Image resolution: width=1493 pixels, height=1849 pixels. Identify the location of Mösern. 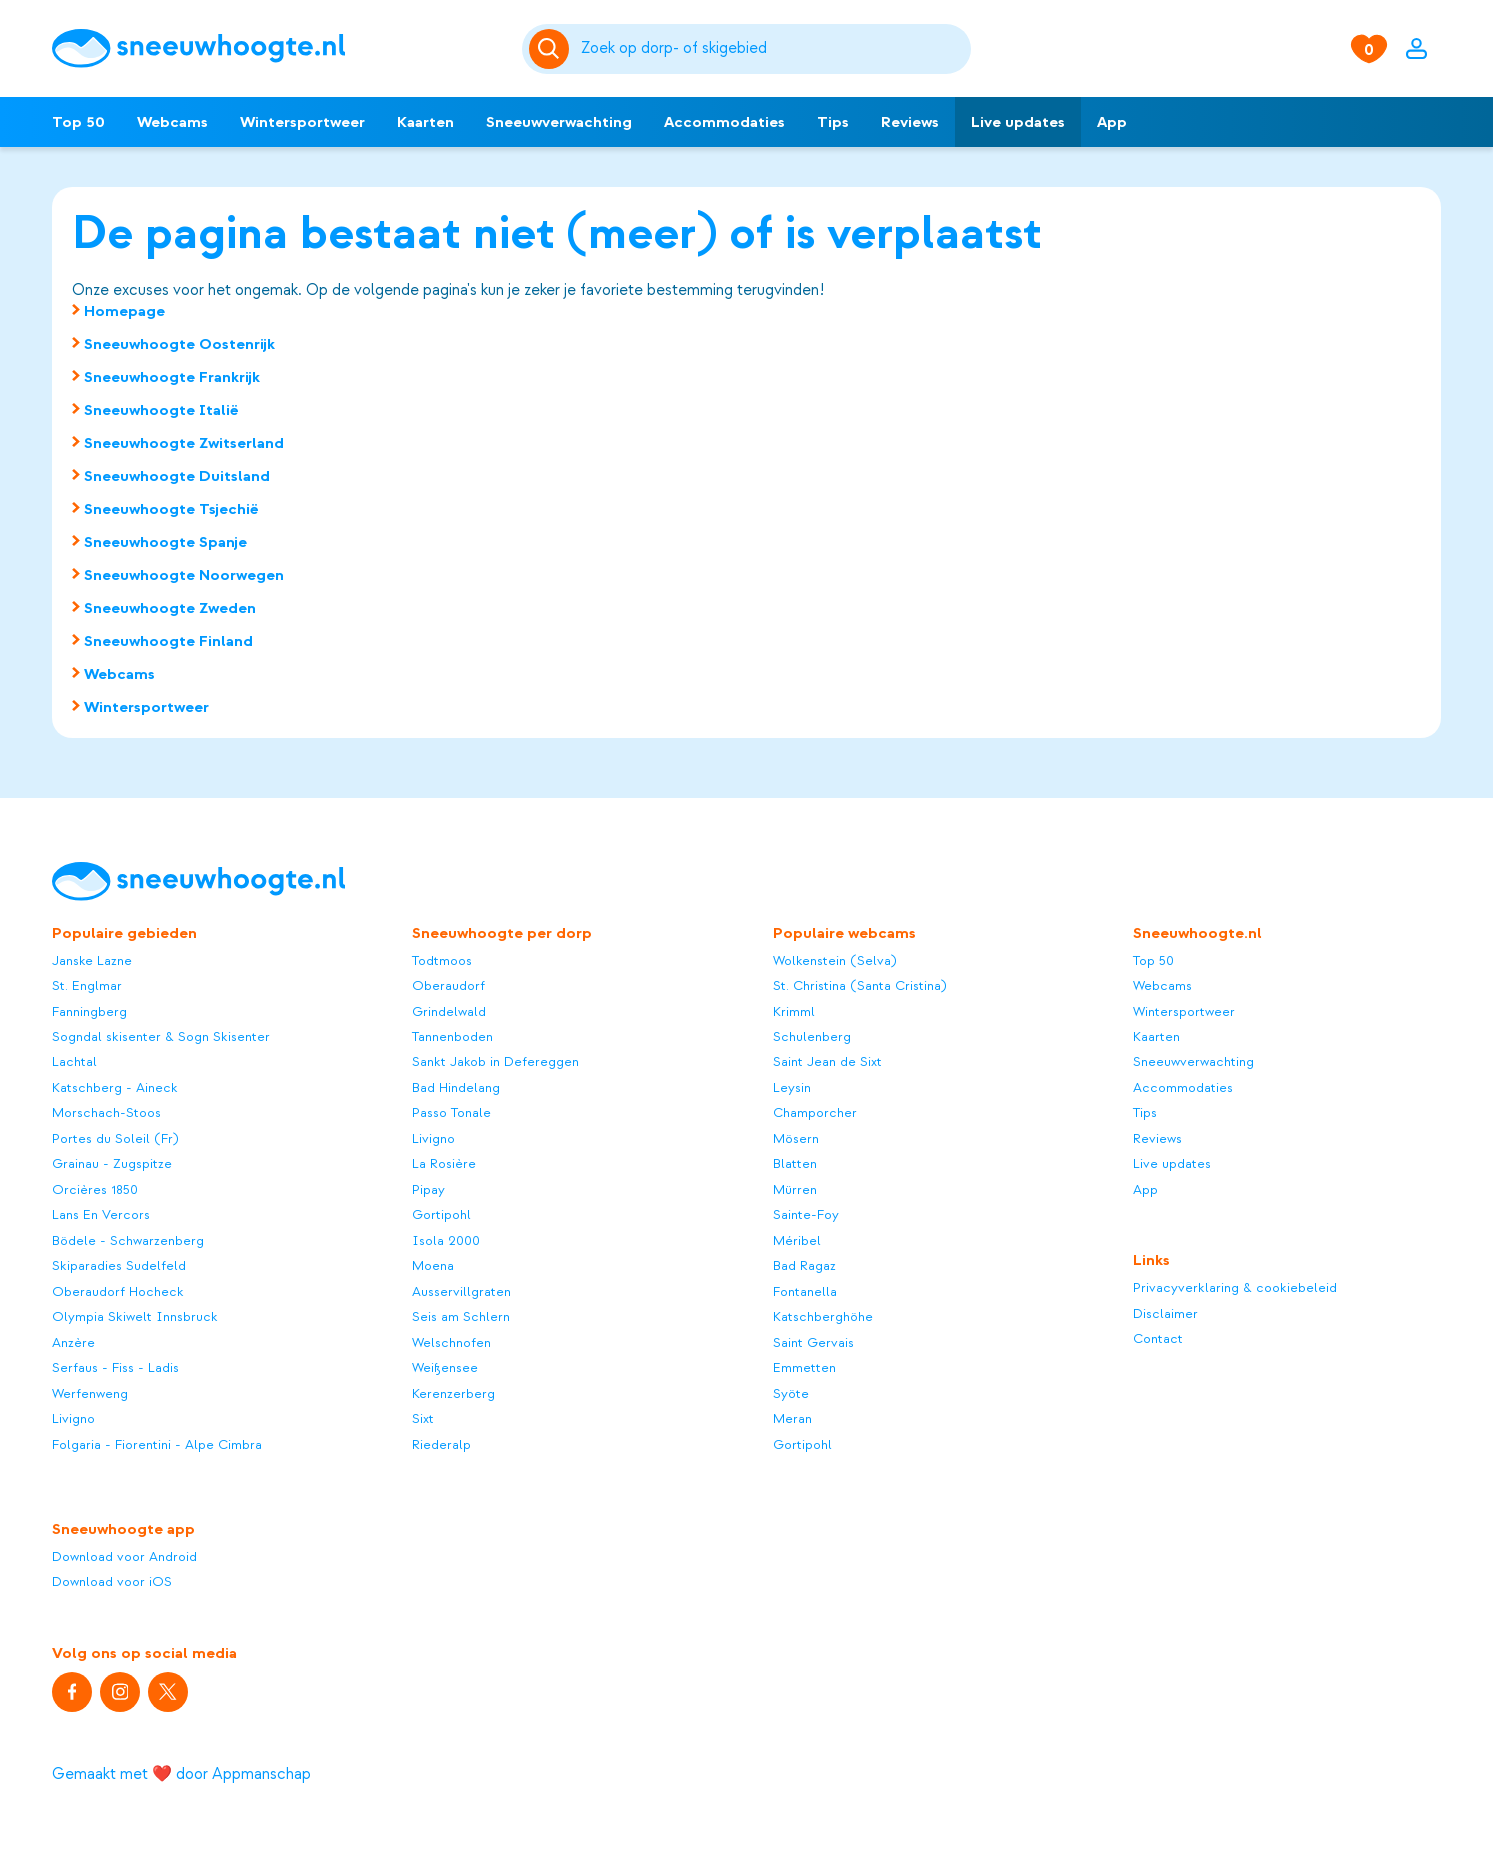
(796, 1138).